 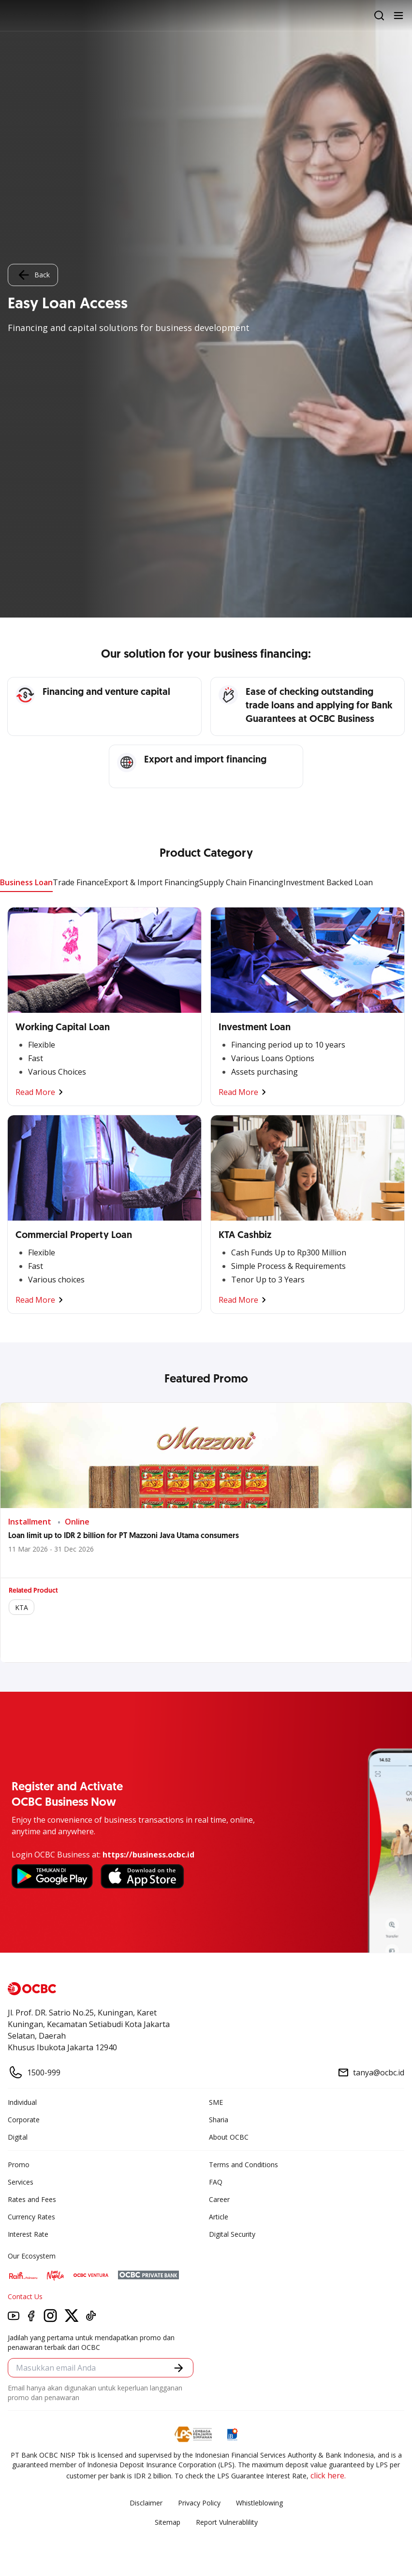 I want to click on Interest Rate, so click(x=28, y=2234).